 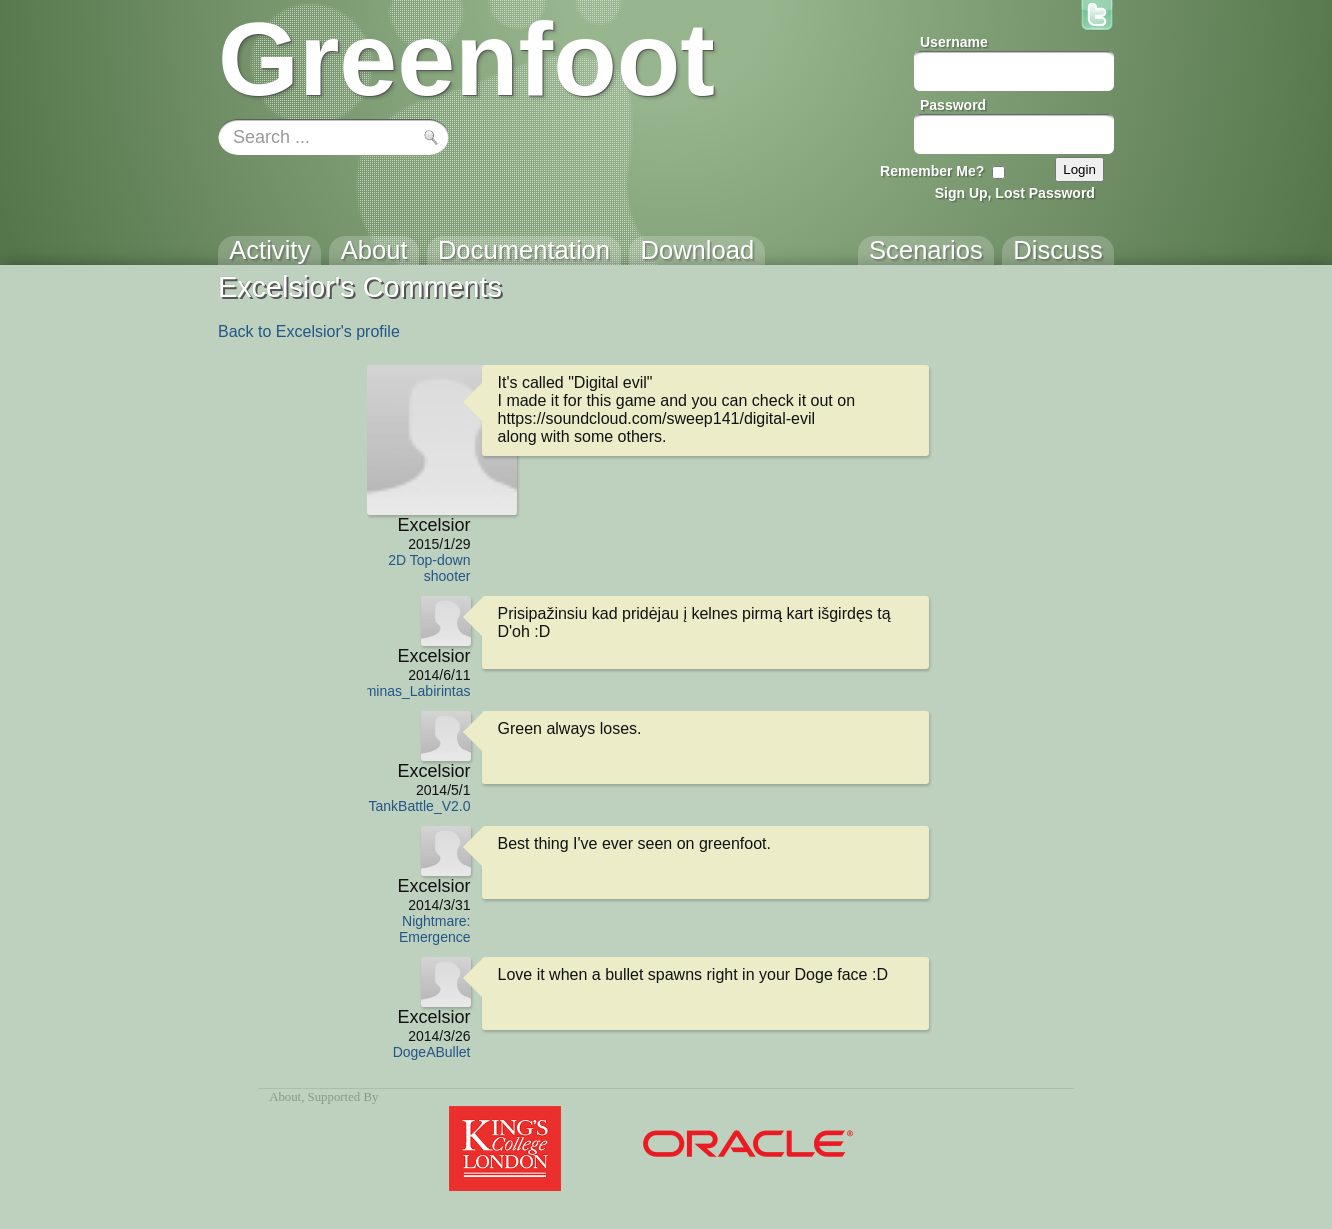 I want to click on DogeABullet, so click(x=432, y=1052).